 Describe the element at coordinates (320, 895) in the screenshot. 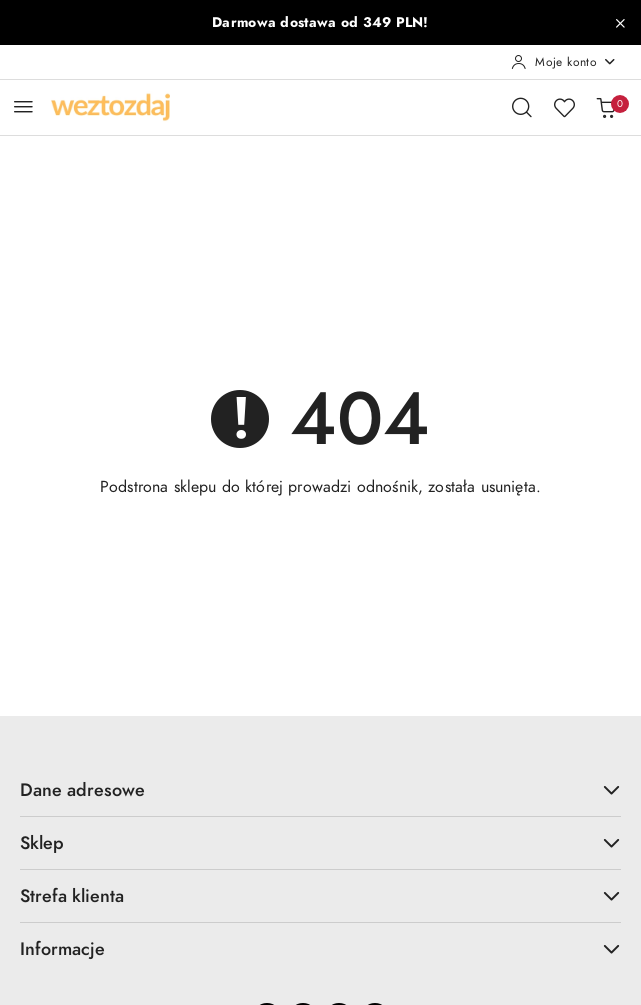

I see `Strefa klienta [button]` at that location.